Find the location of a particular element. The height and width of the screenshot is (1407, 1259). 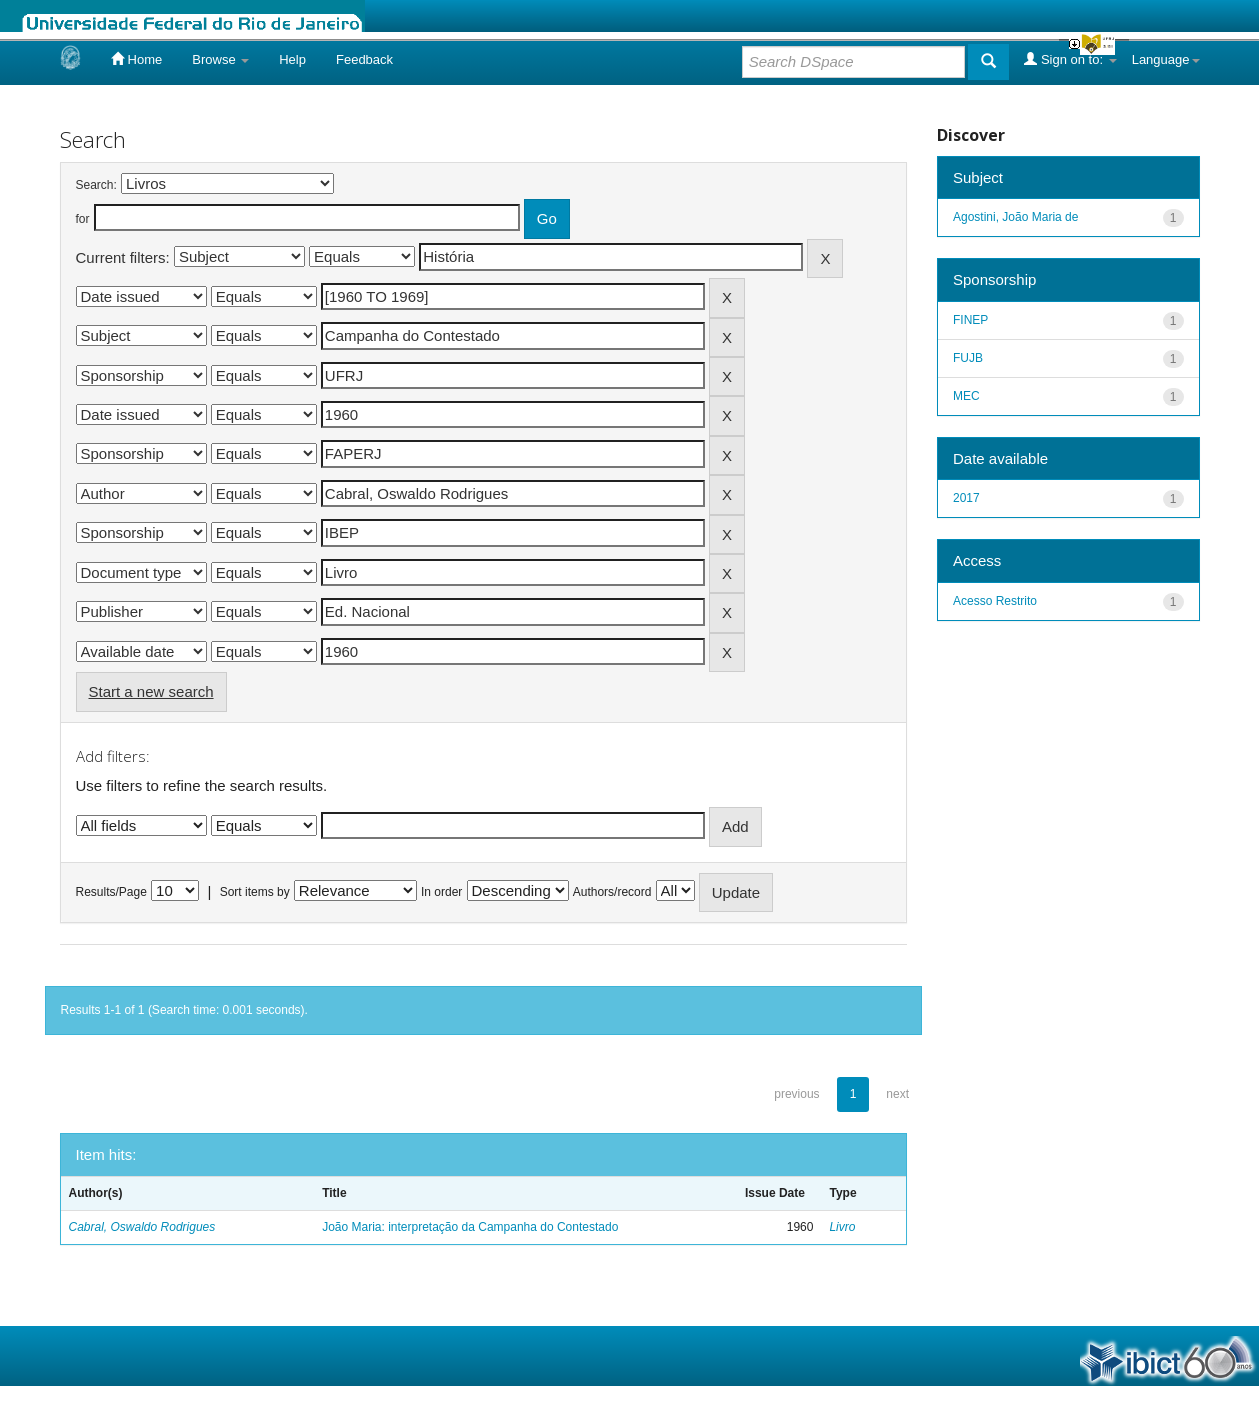

Browse is located at coordinates (220, 59).